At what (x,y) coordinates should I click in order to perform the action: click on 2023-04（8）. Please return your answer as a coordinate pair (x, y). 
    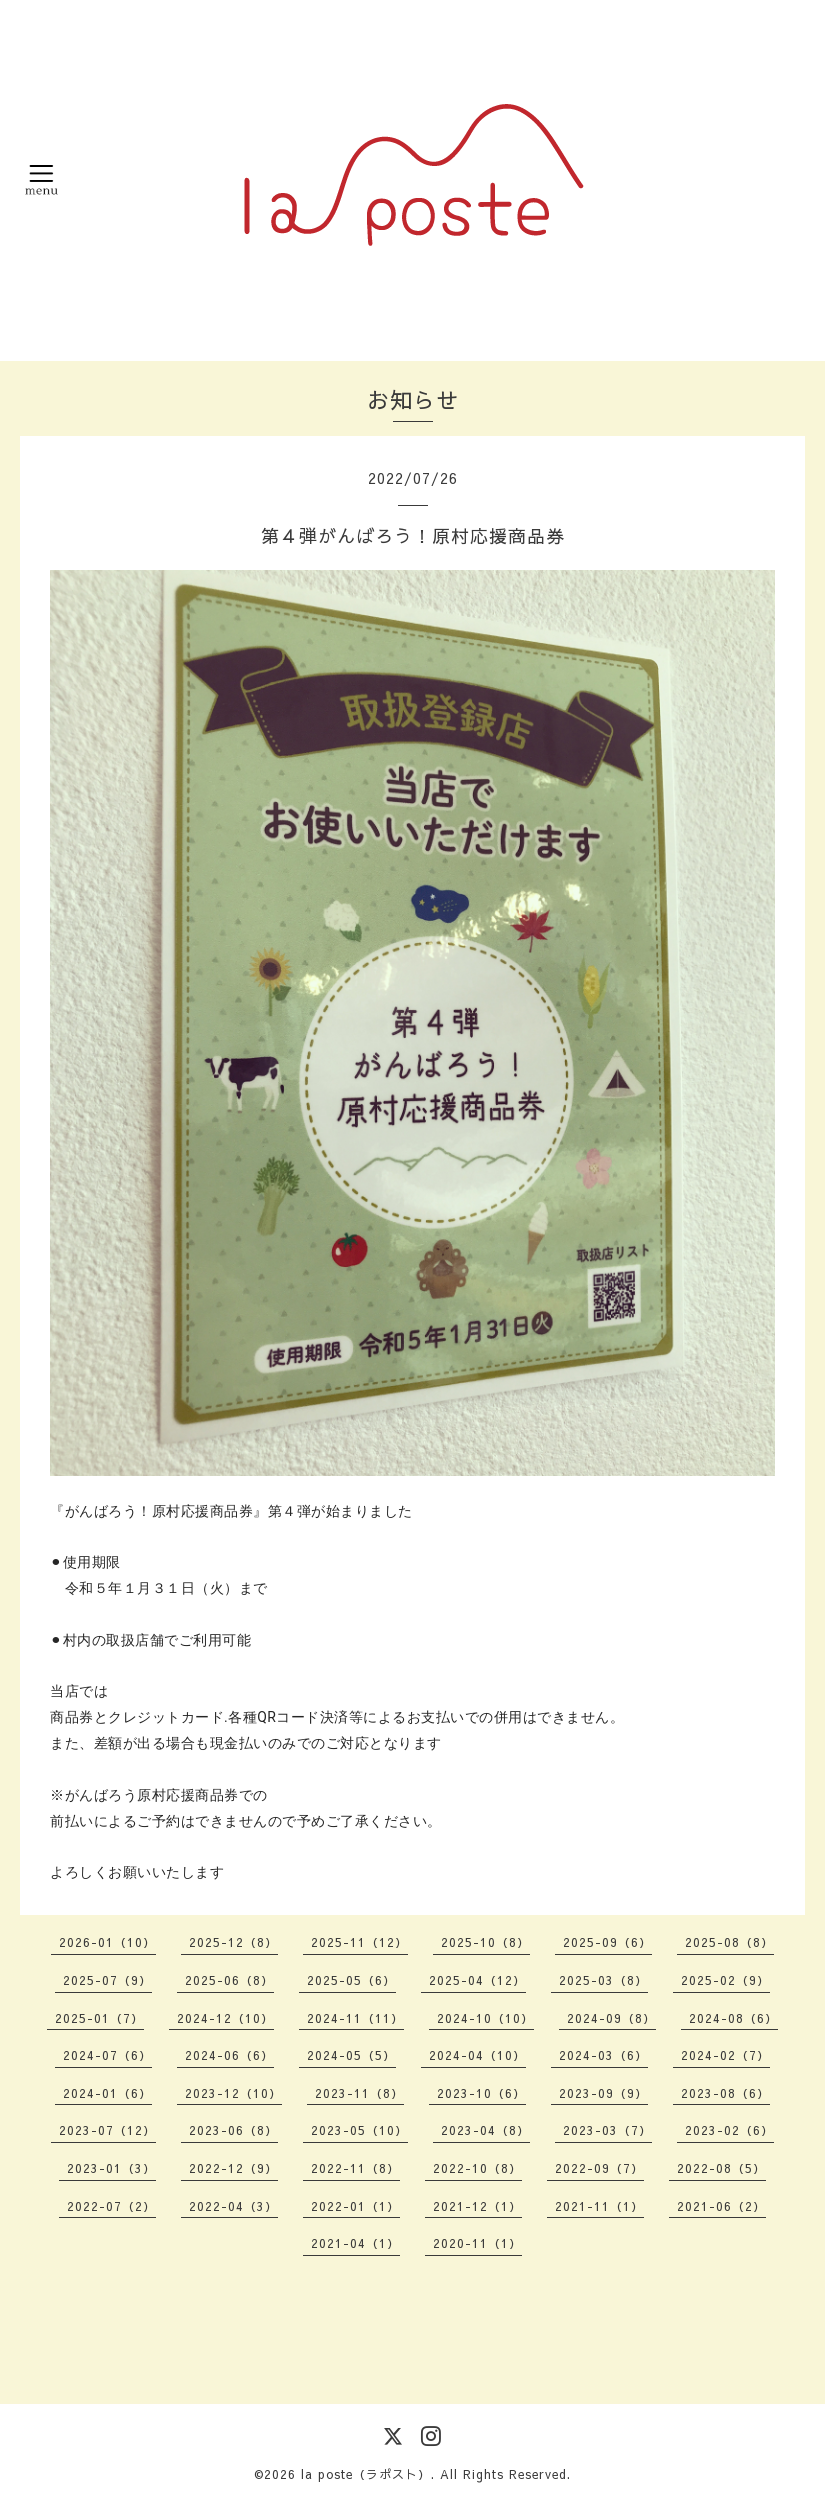
    Looking at the image, I should click on (485, 2130).